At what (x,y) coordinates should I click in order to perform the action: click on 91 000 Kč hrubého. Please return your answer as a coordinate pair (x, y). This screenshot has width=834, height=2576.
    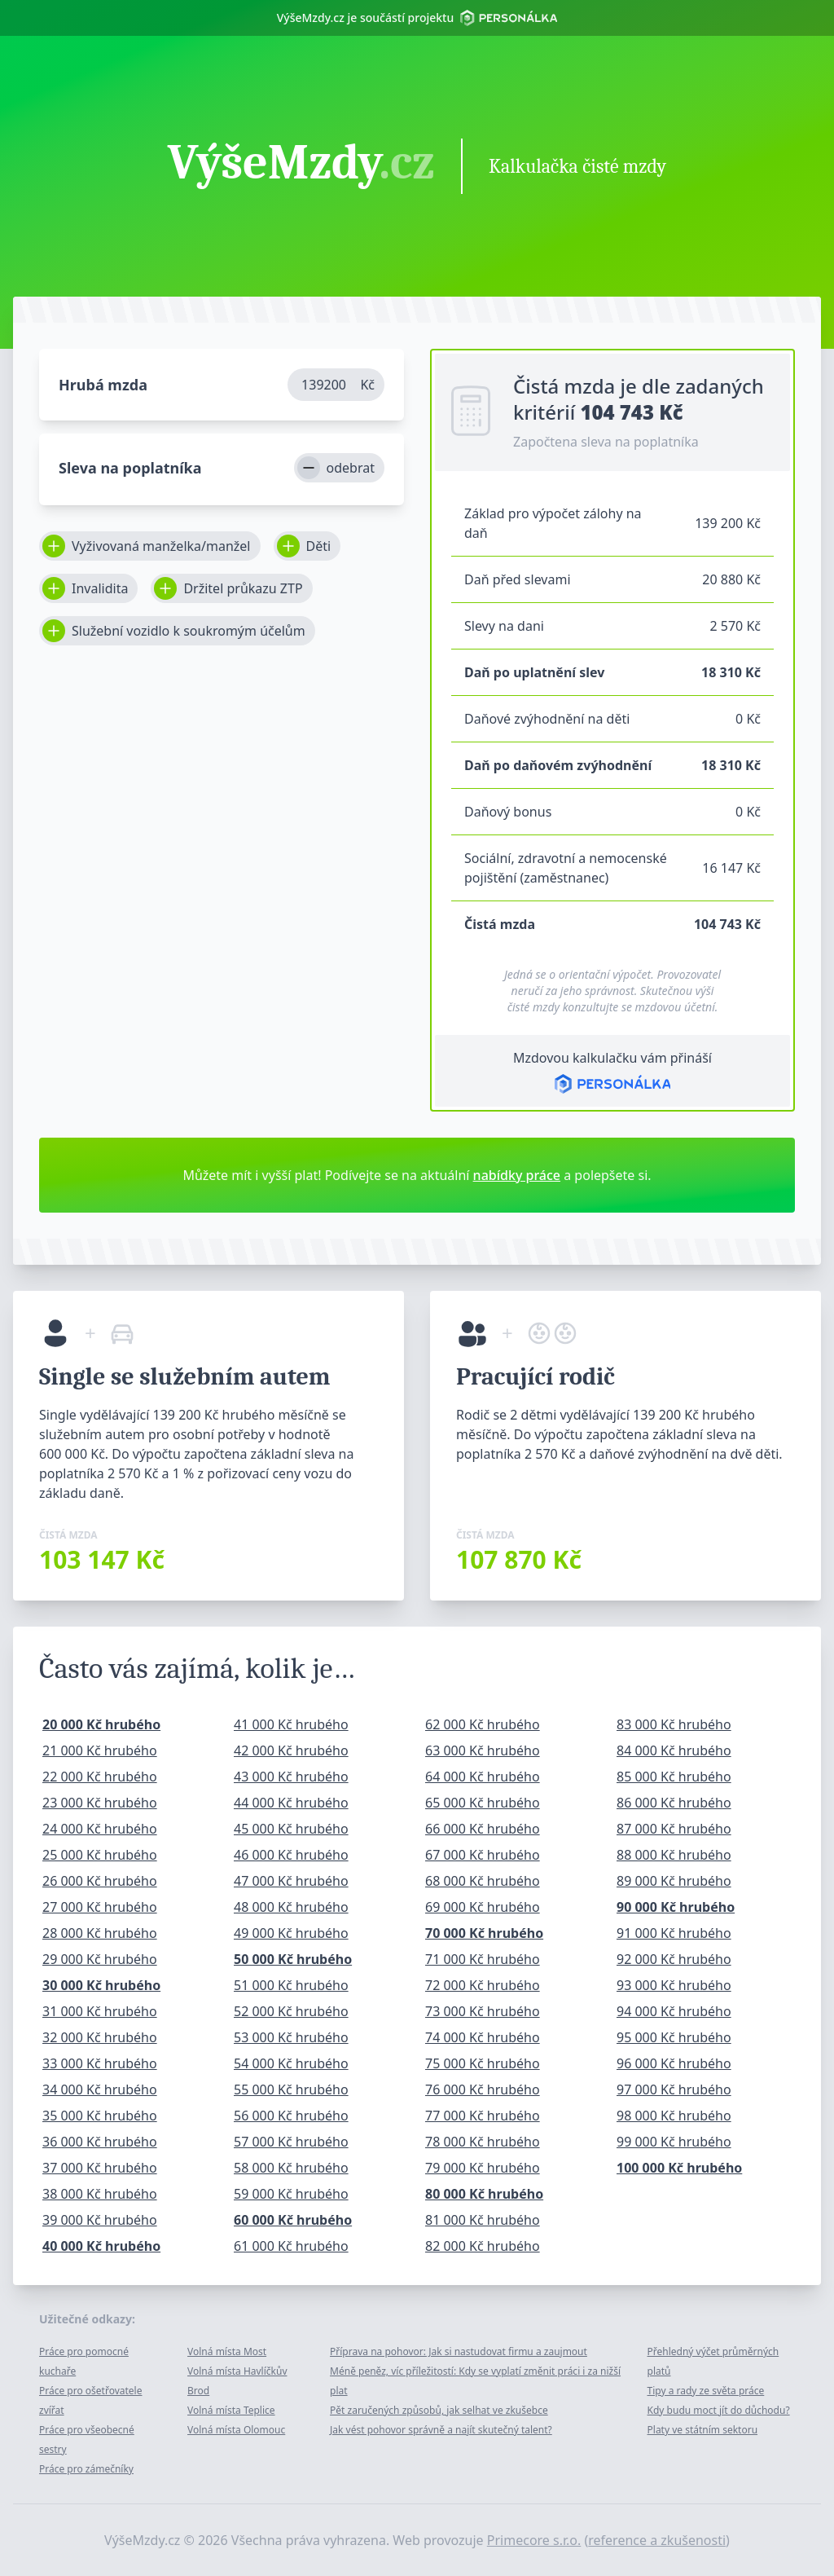
    Looking at the image, I should click on (674, 1933).